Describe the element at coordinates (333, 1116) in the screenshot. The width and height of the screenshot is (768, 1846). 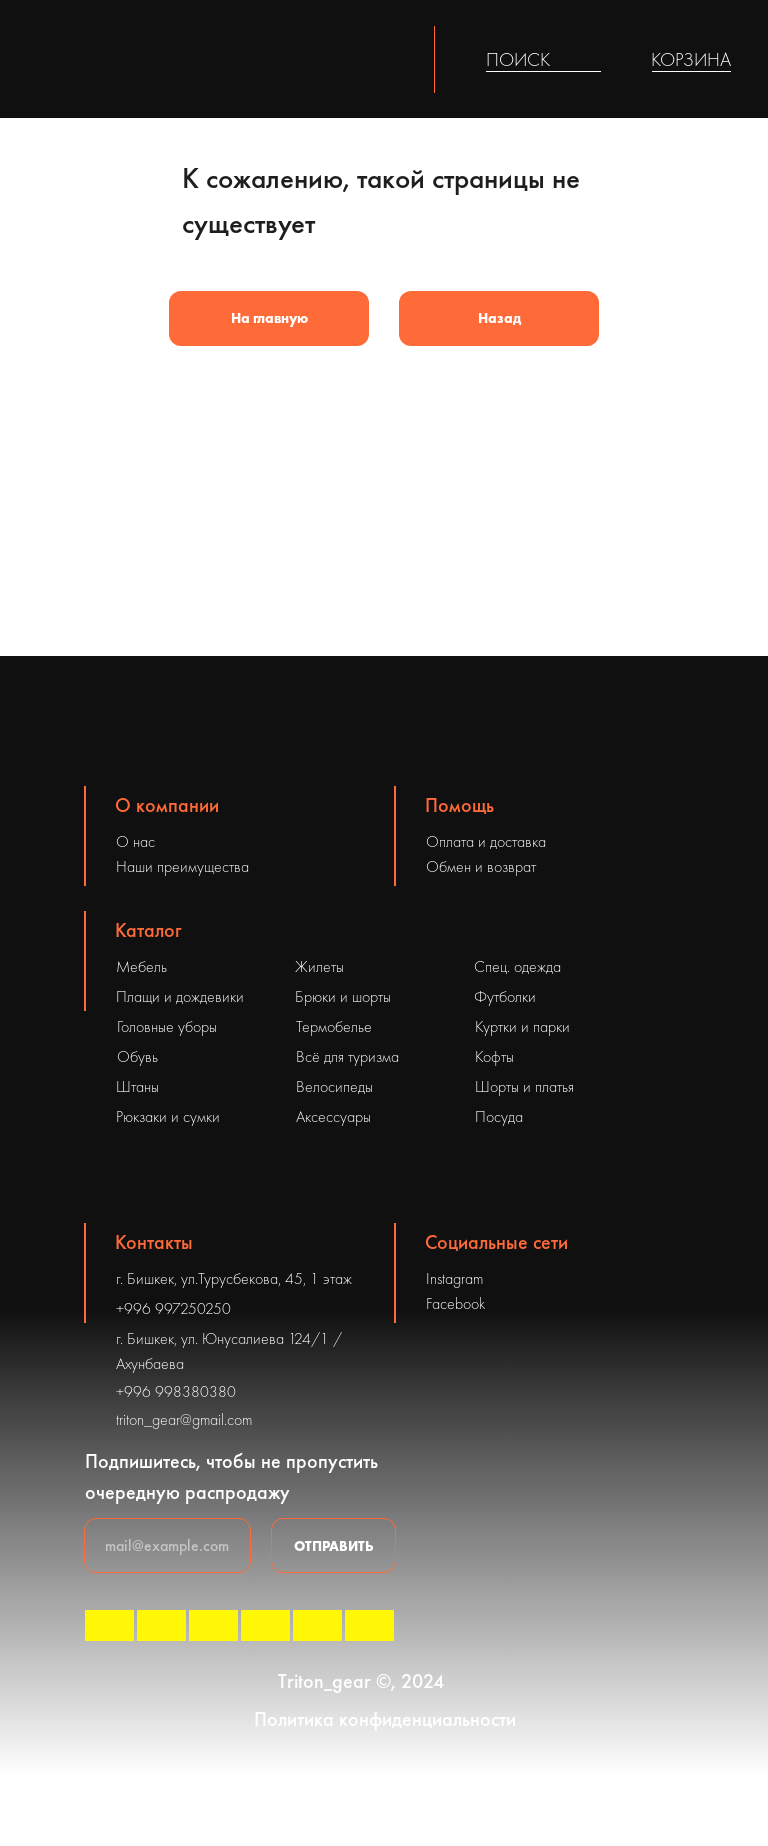
I see `Аксессуары` at that location.